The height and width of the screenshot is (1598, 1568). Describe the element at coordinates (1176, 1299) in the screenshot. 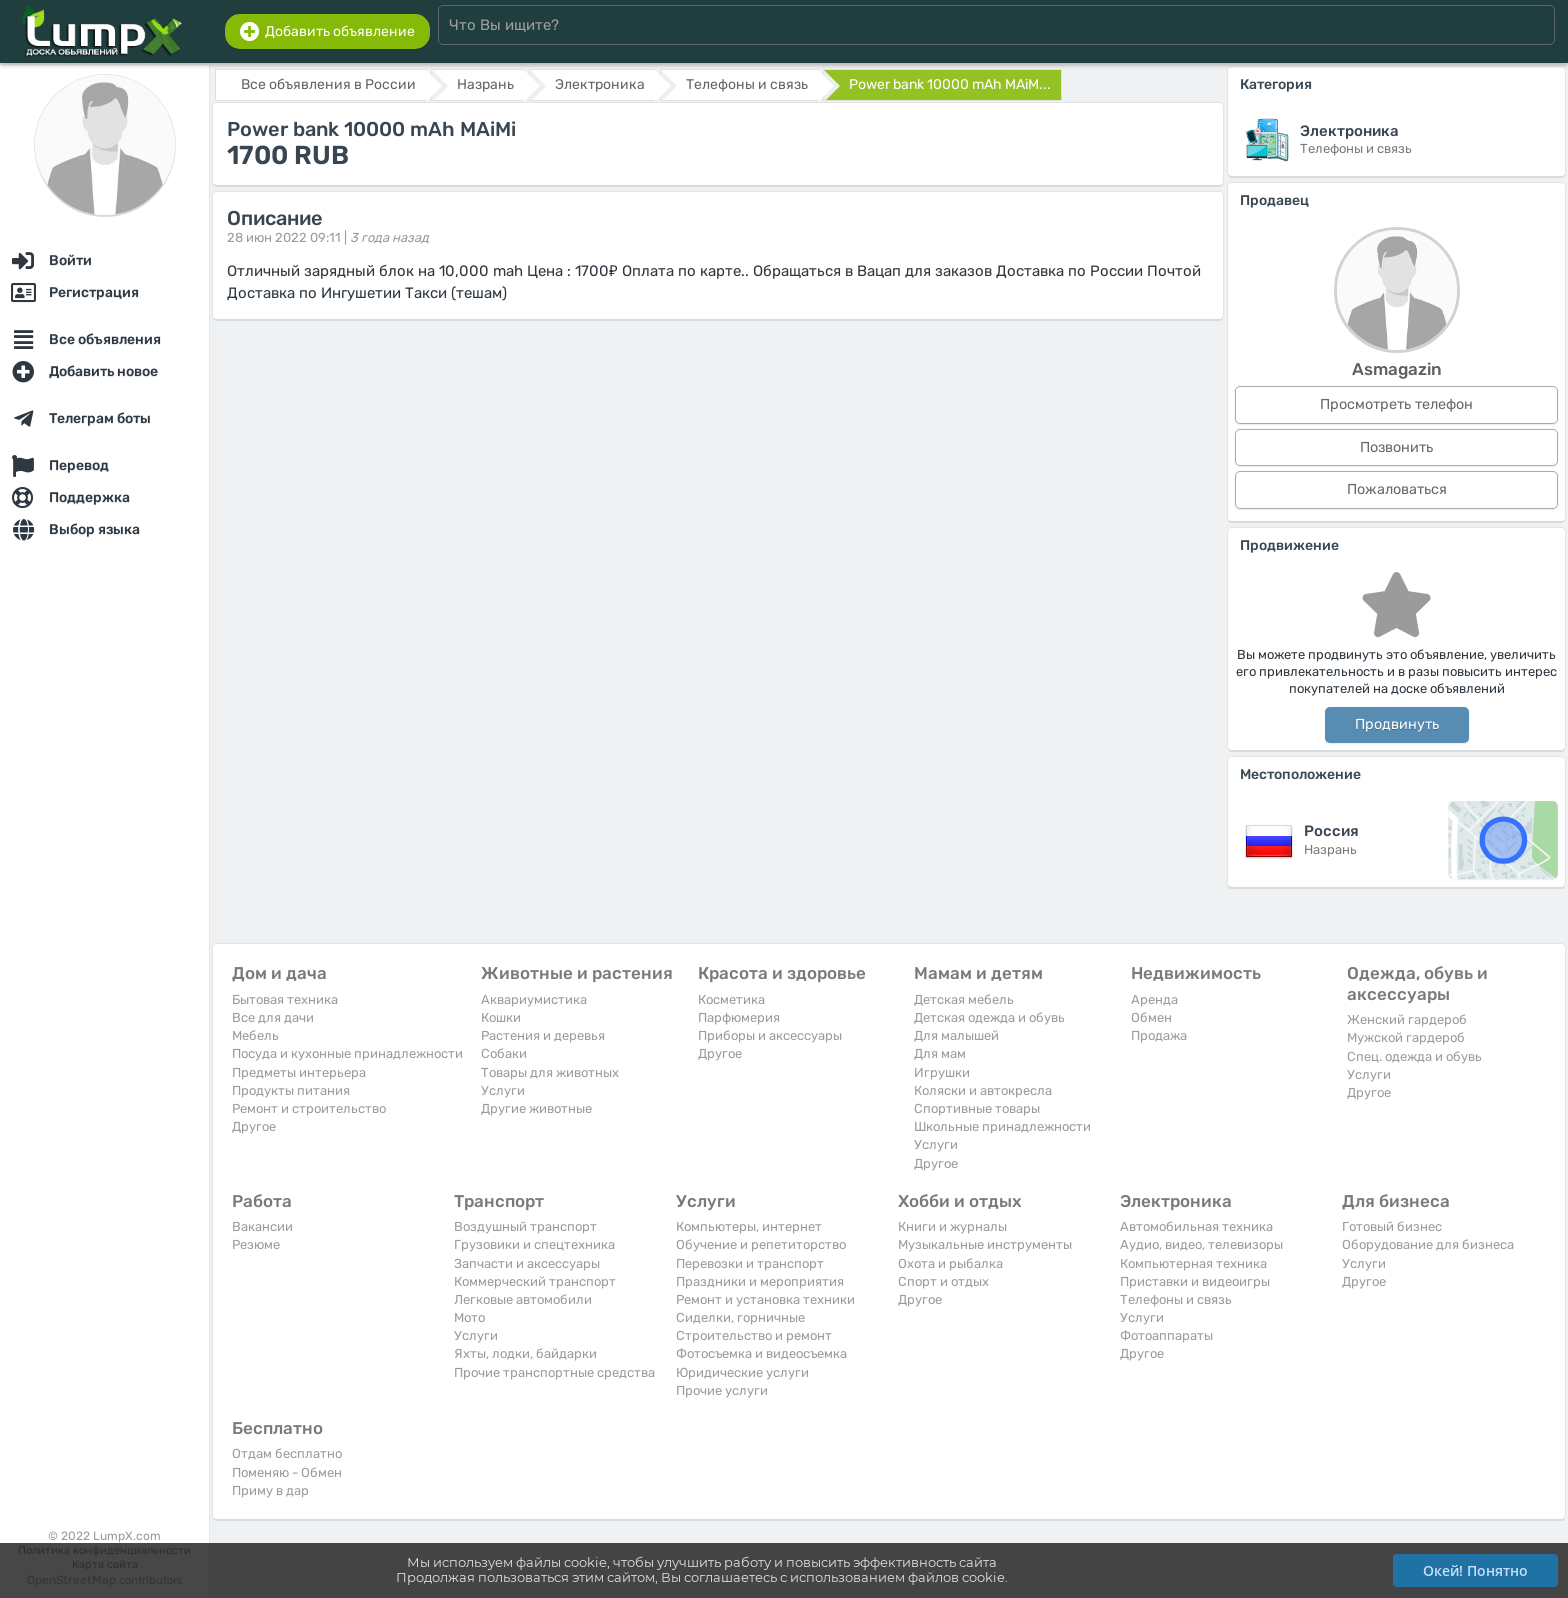

I see `Телефоны и связь` at that location.